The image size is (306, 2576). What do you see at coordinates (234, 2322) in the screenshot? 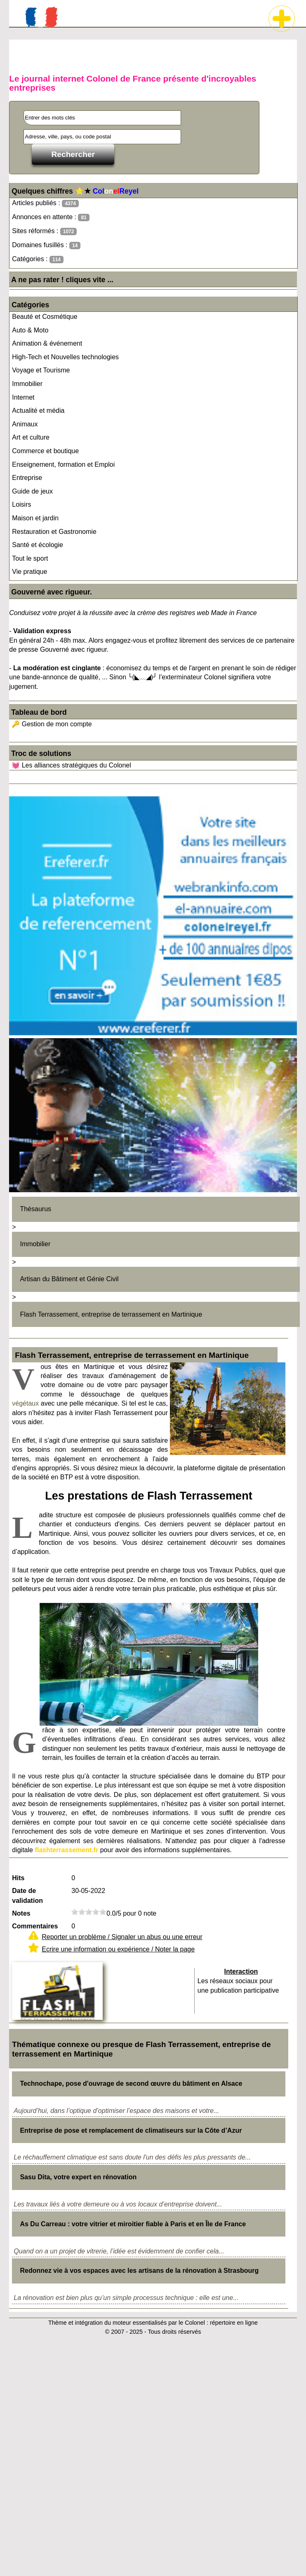
I see `répertoire en ligne` at bounding box center [234, 2322].